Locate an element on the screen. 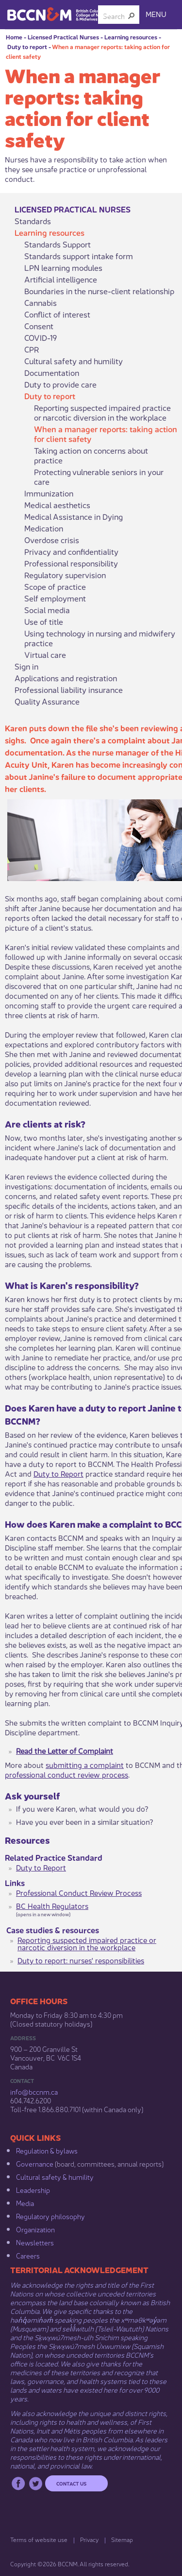 This screenshot has width=182, height=2576. Scope of practice is located at coordinates (55, 586).